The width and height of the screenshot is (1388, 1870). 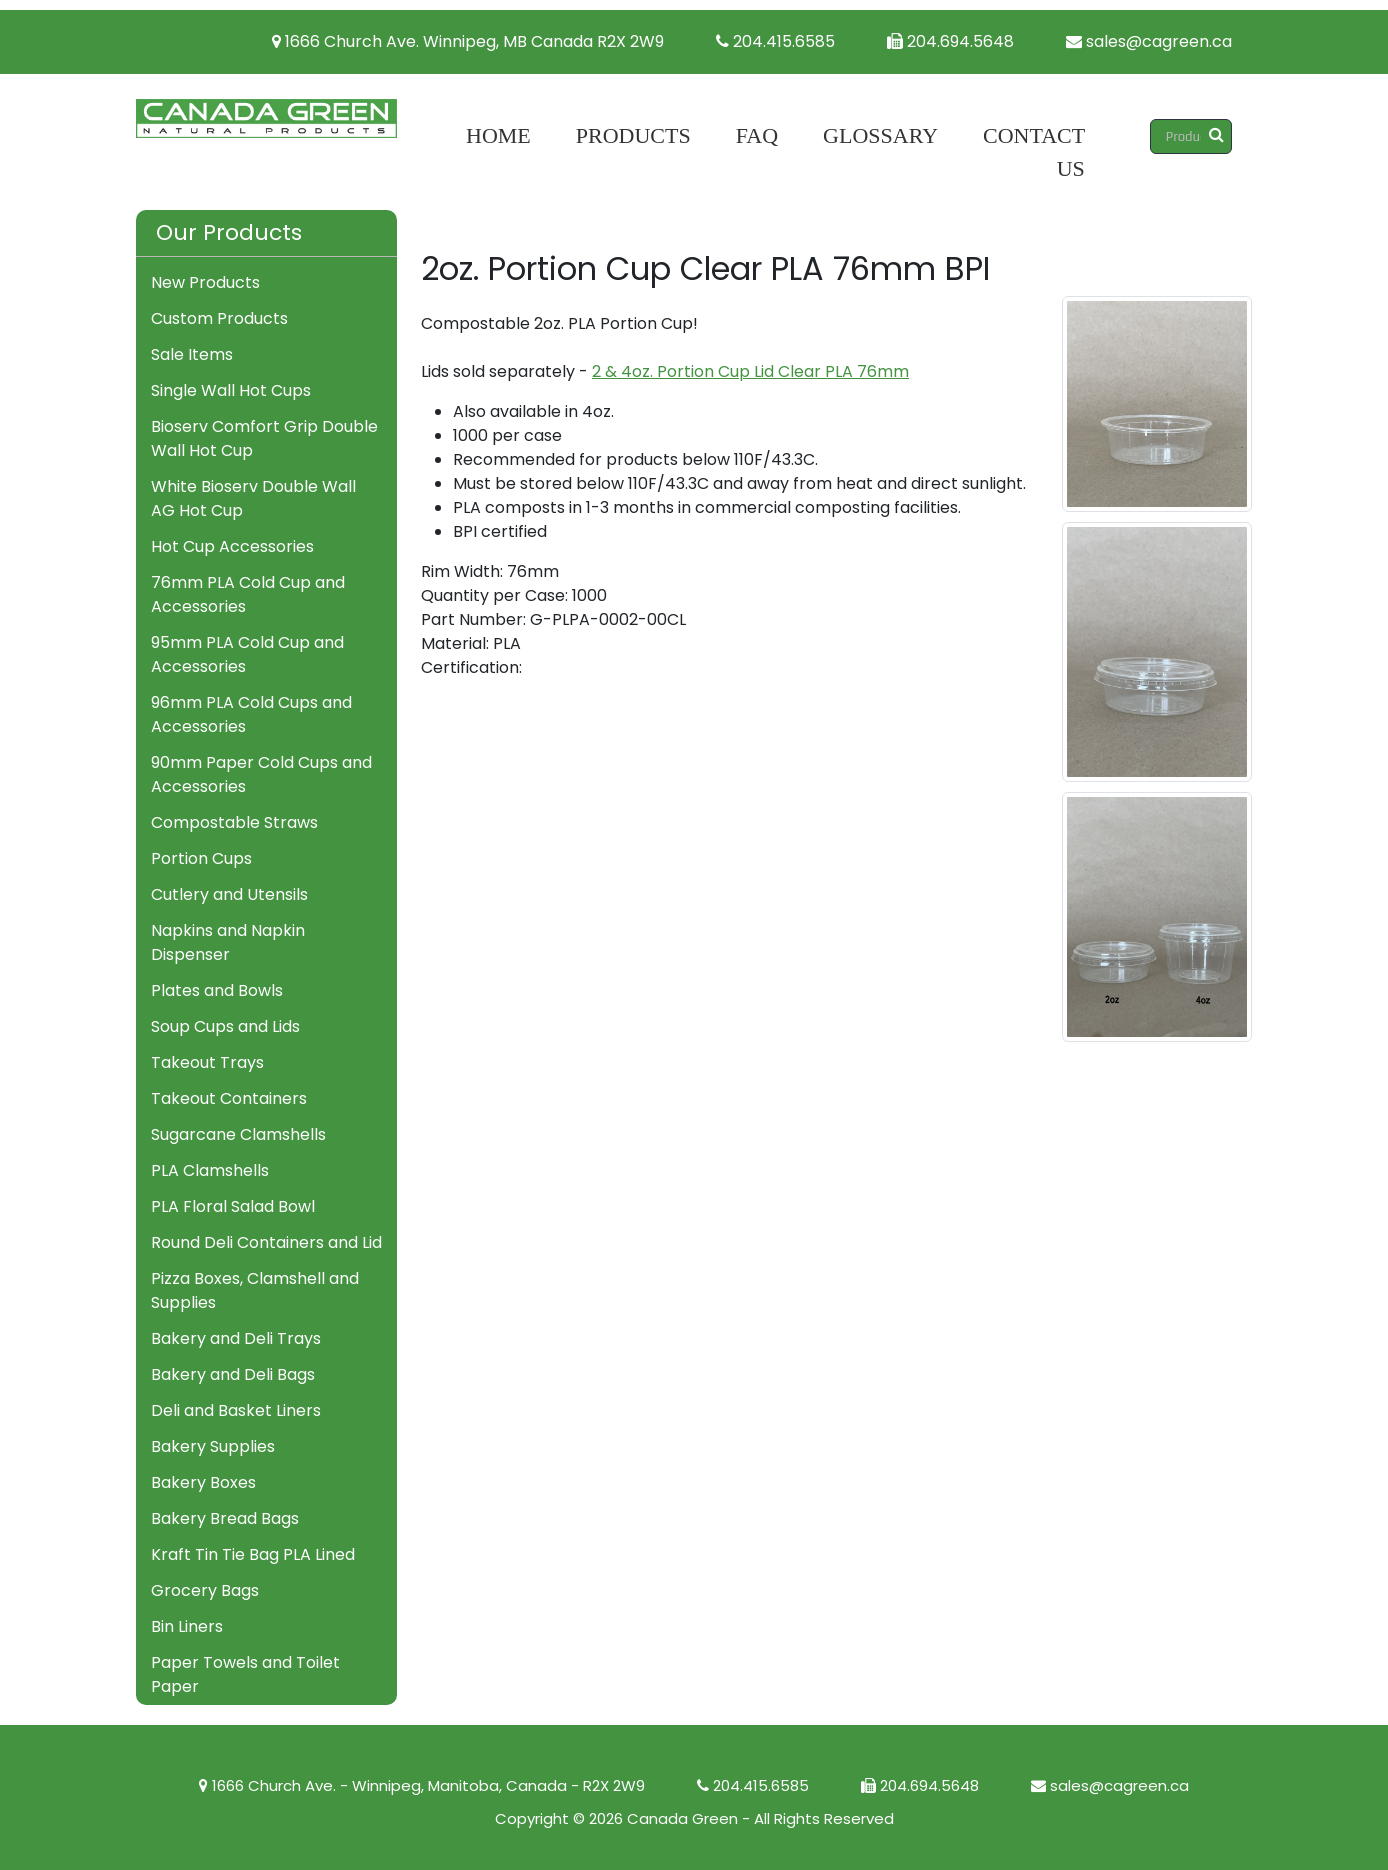 I want to click on Compostable Straws, so click(x=234, y=822).